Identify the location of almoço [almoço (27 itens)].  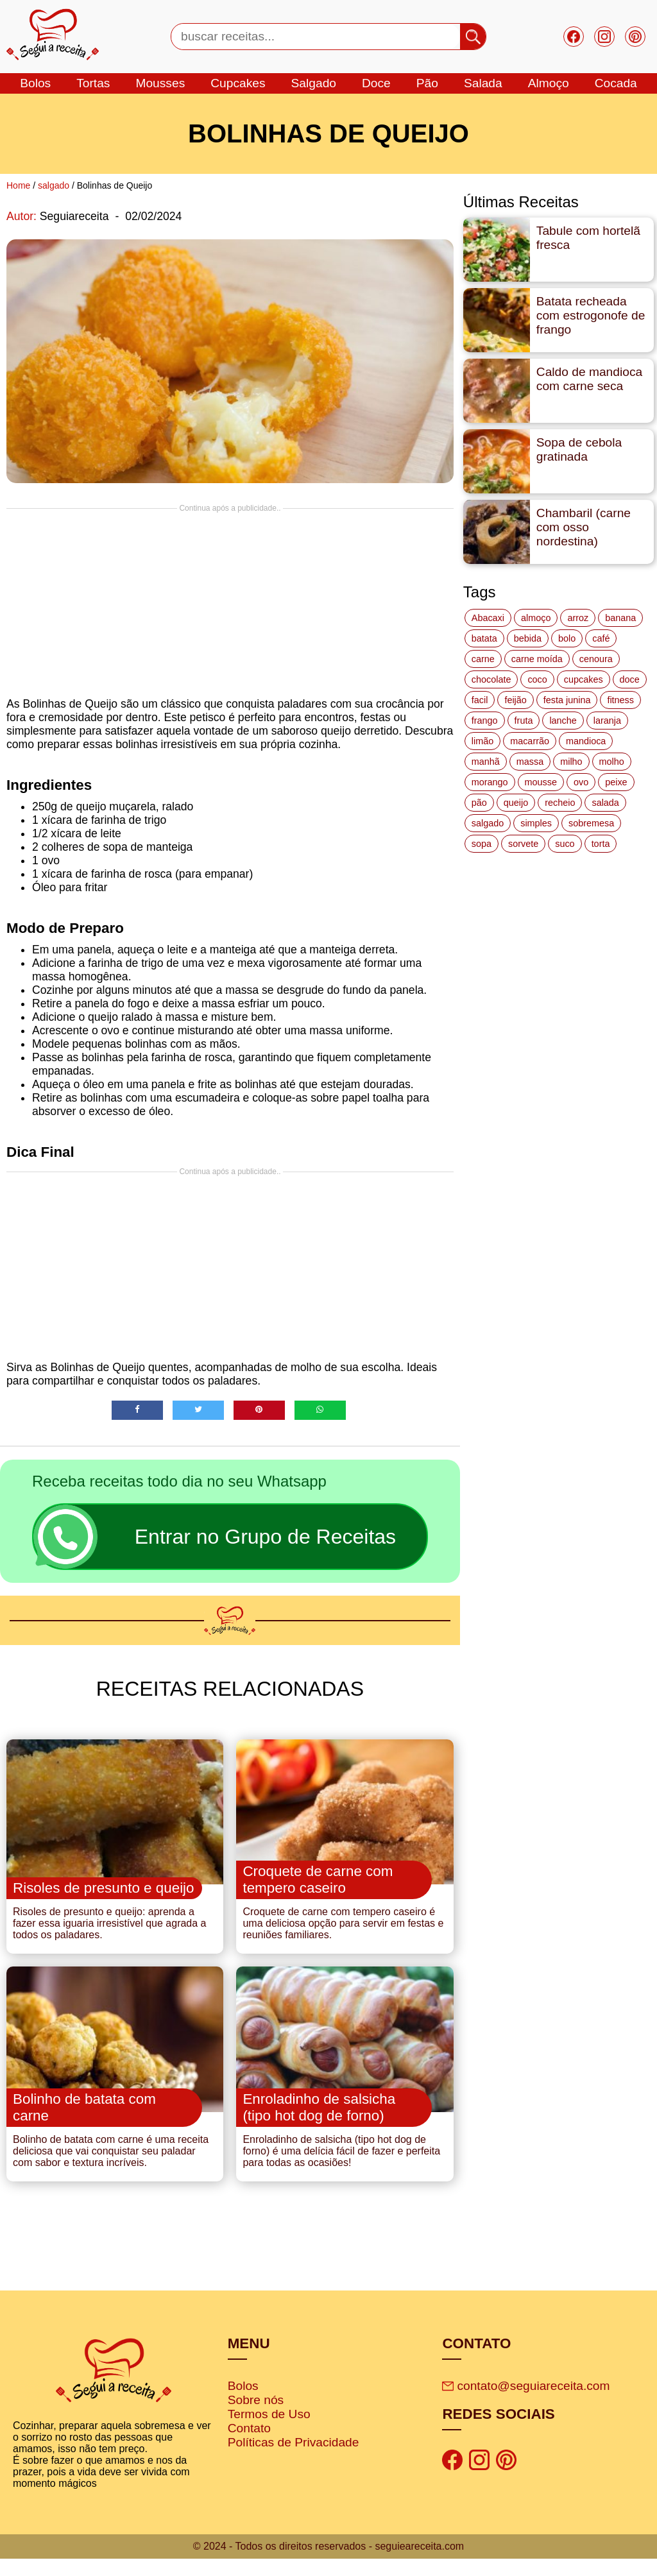
(535, 618).